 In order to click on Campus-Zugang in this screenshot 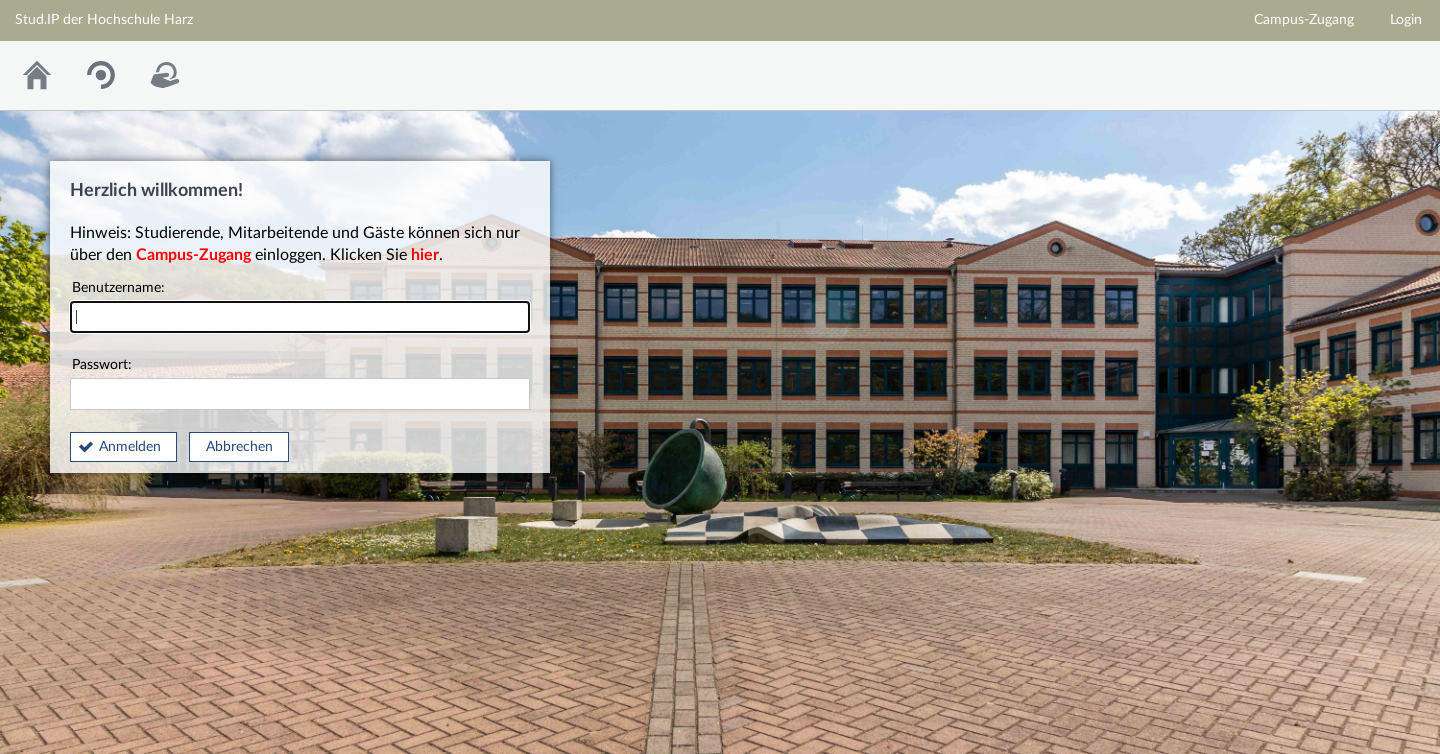, I will do `click(1304, 20)`.